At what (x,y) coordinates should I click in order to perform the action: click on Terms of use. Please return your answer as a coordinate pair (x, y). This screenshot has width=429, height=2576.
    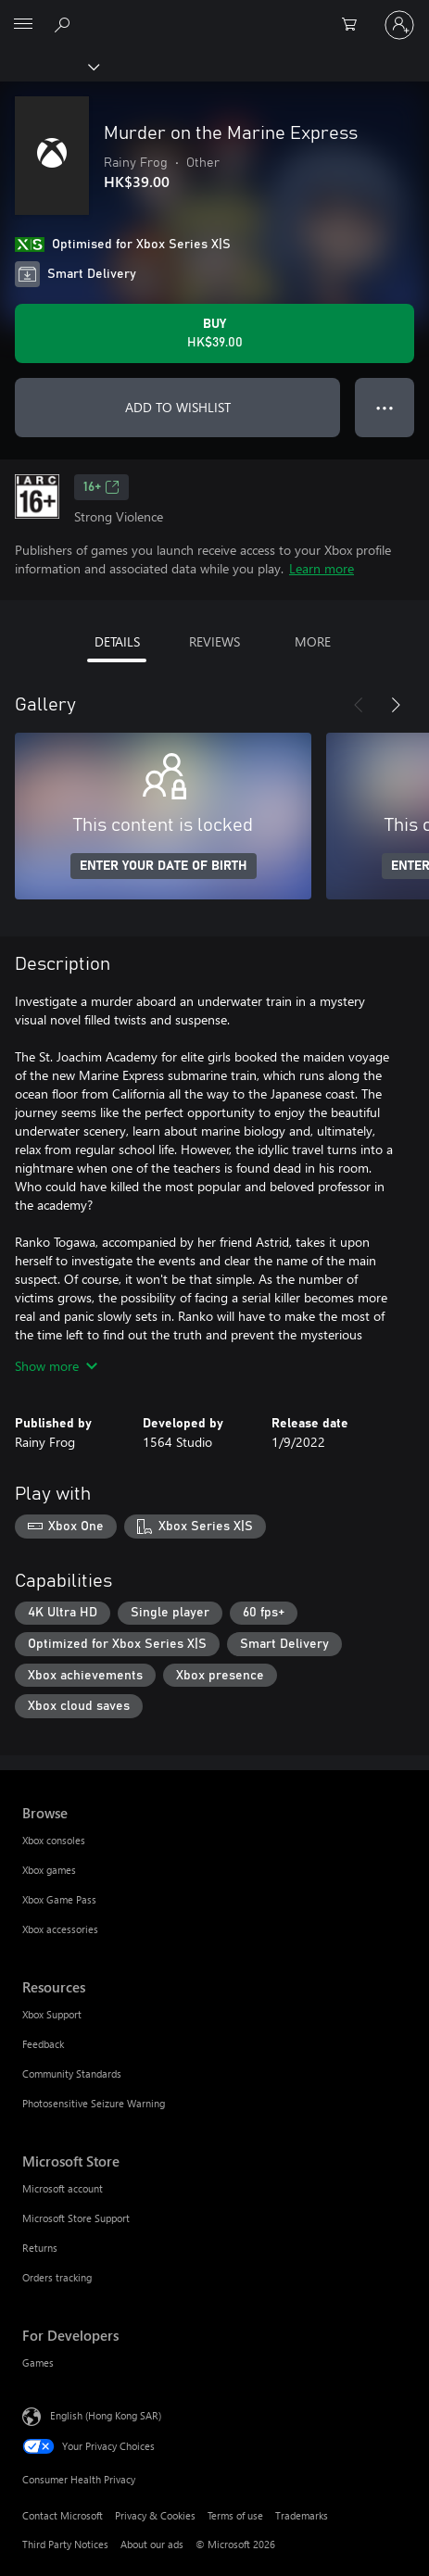
    Looking at the image, I should click on (235, 2515).